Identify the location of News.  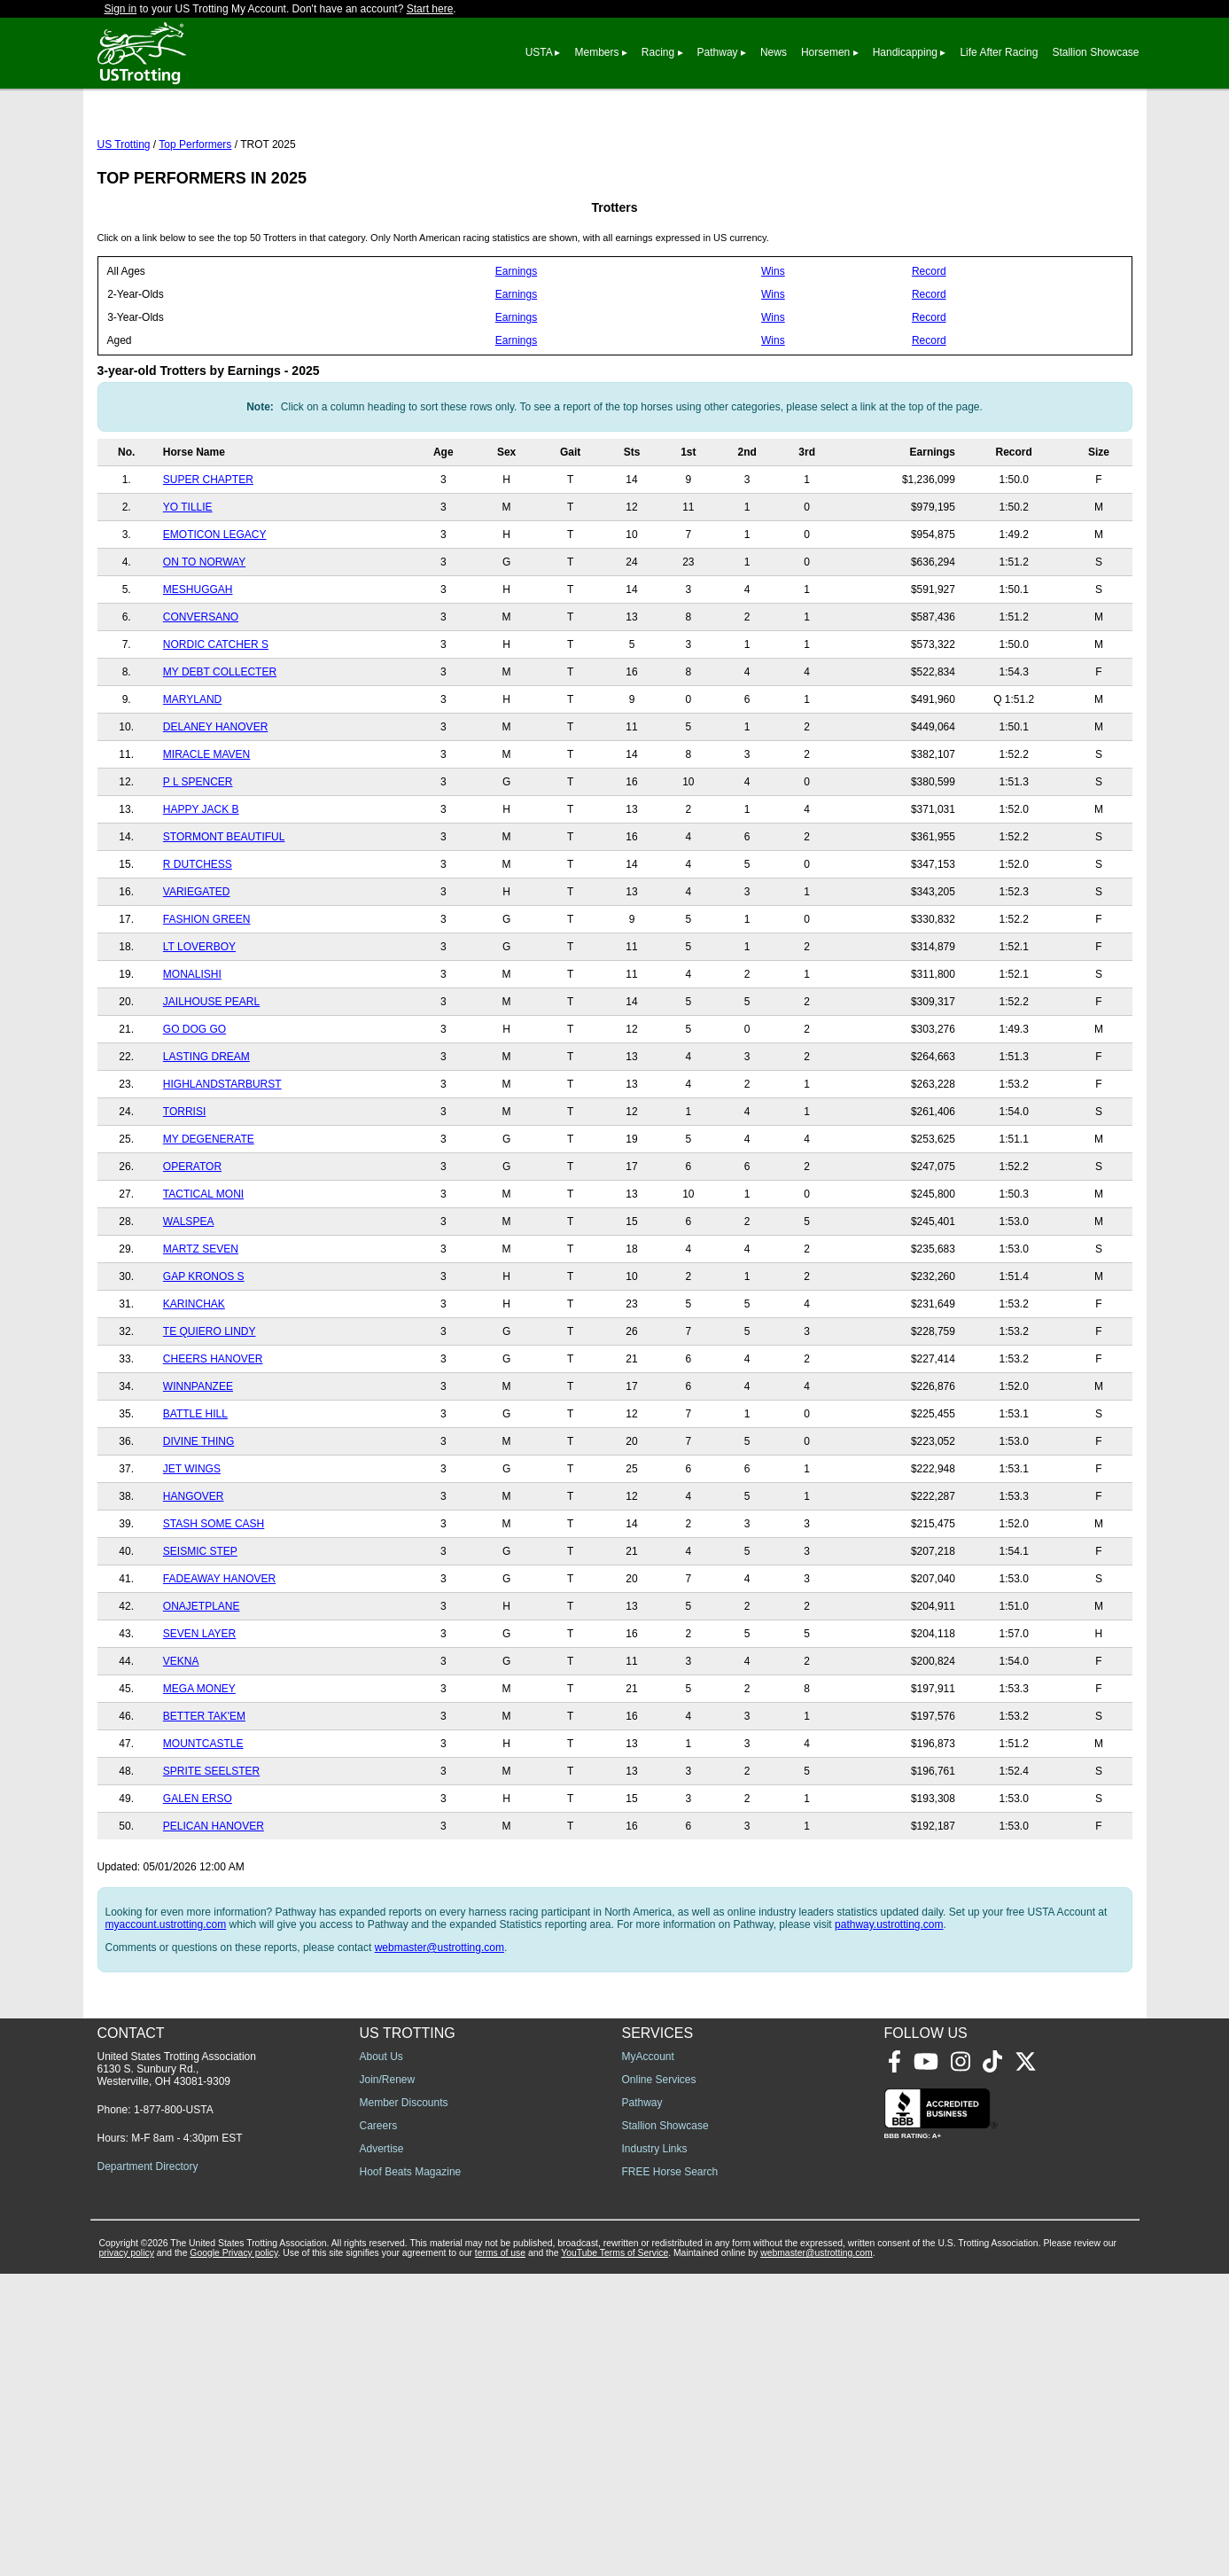
(773, 52).